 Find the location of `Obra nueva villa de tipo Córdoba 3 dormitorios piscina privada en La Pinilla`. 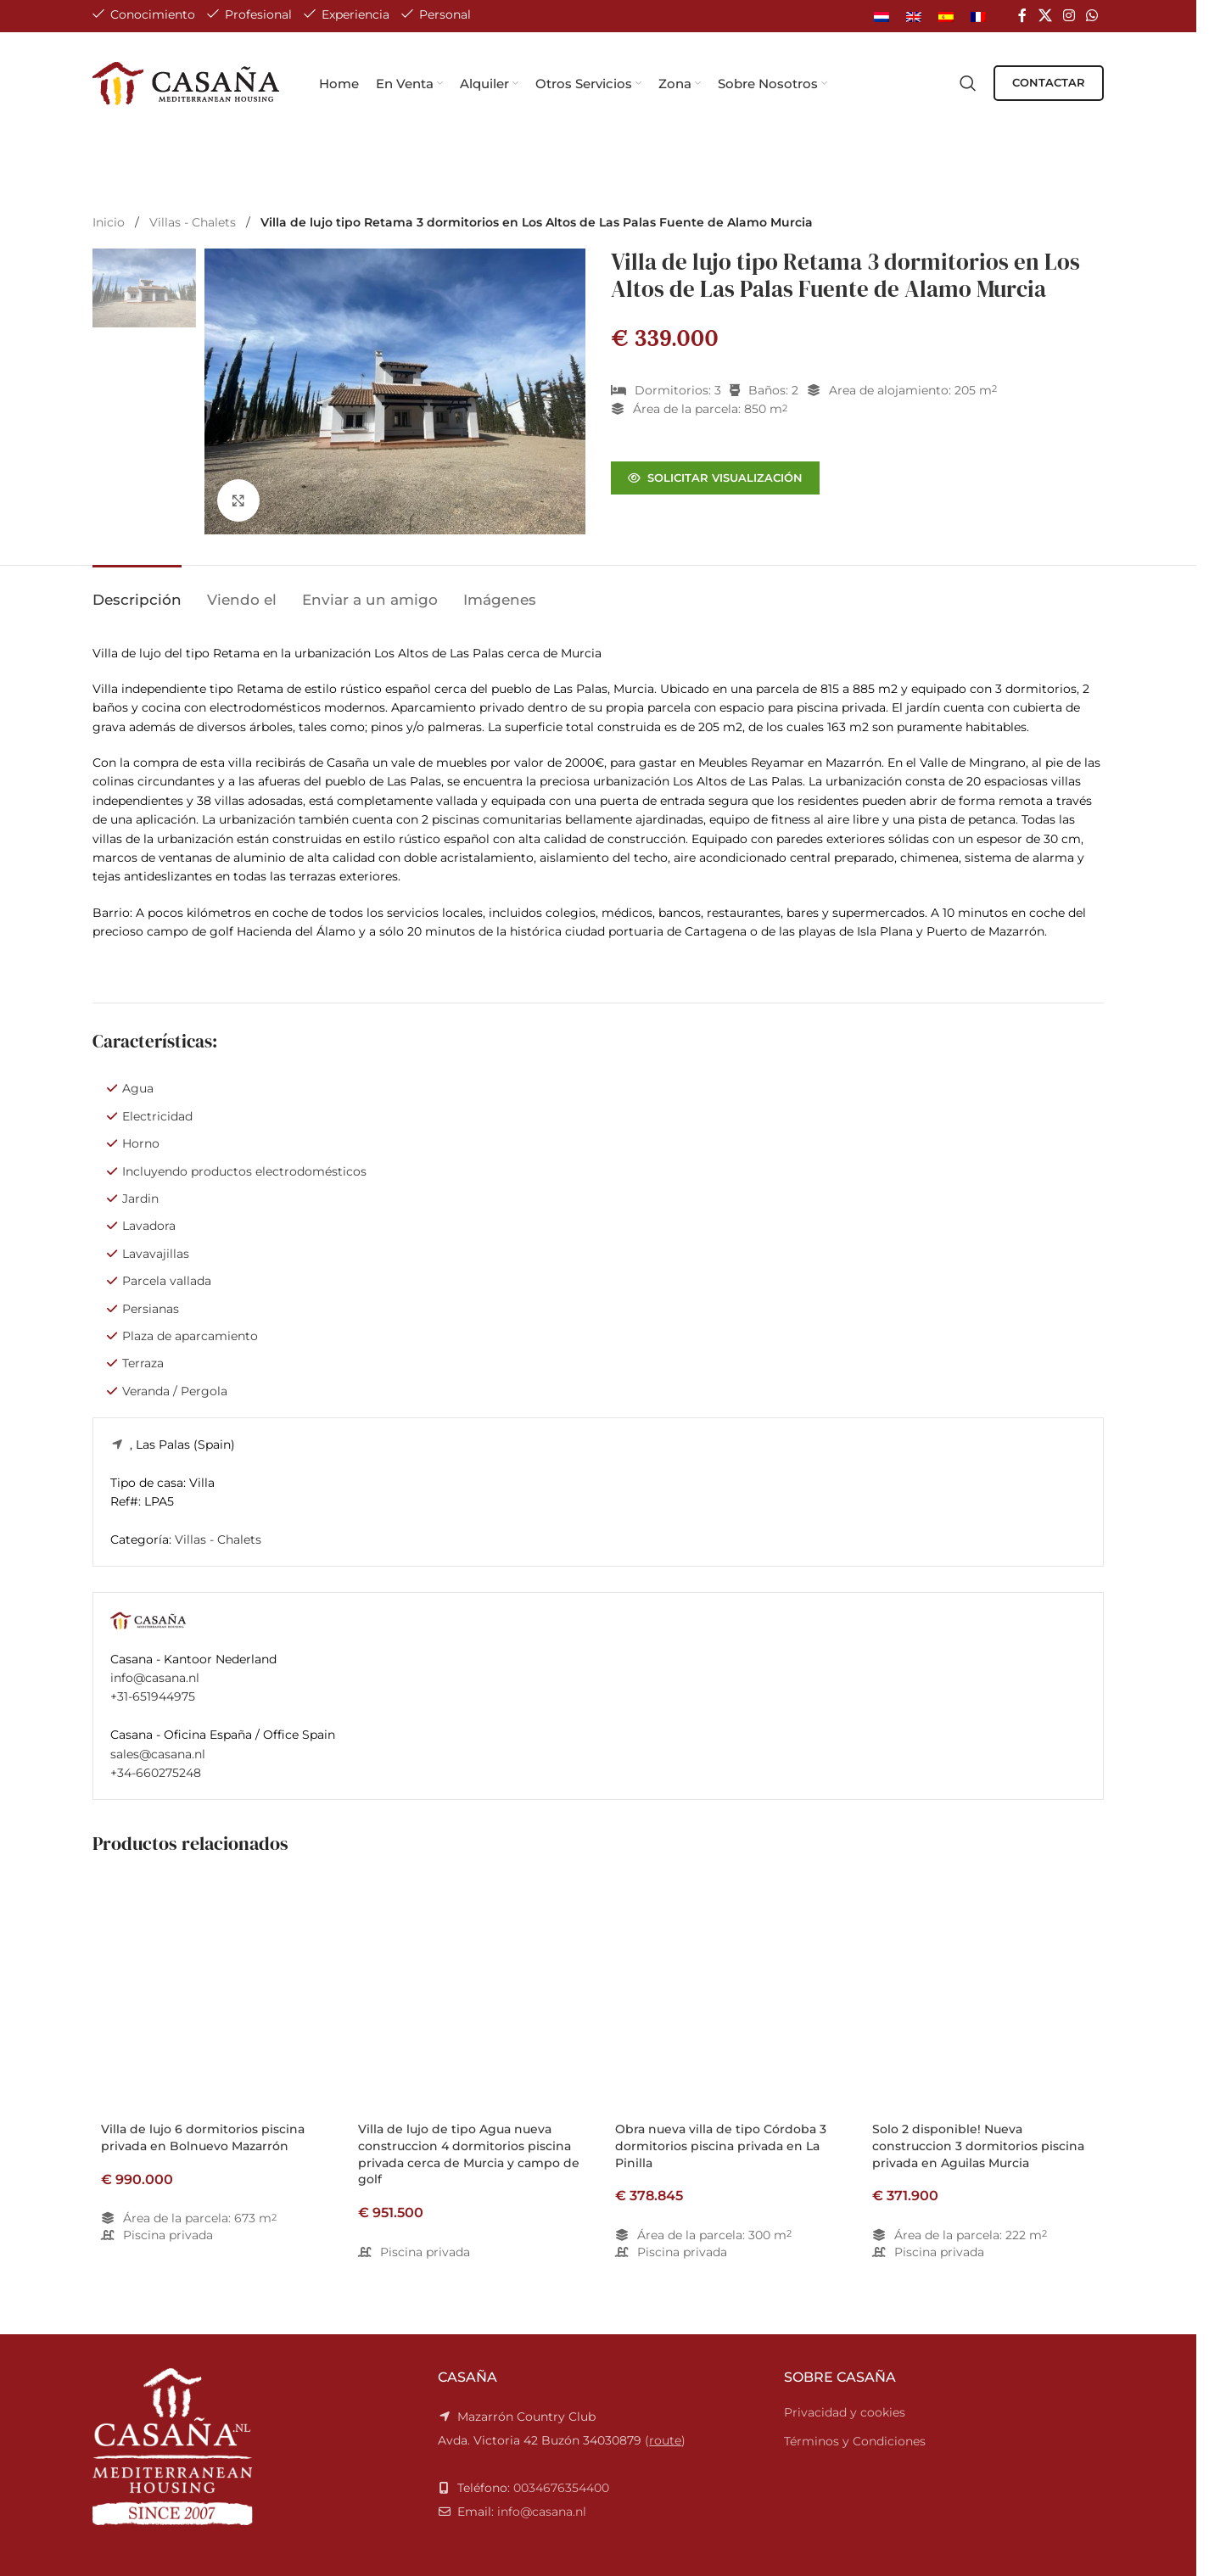

Obra nueva villa de tipo Córdoba 3 dormitorios piscina privada en La Pinilla is located at coordinates (720, 2145).